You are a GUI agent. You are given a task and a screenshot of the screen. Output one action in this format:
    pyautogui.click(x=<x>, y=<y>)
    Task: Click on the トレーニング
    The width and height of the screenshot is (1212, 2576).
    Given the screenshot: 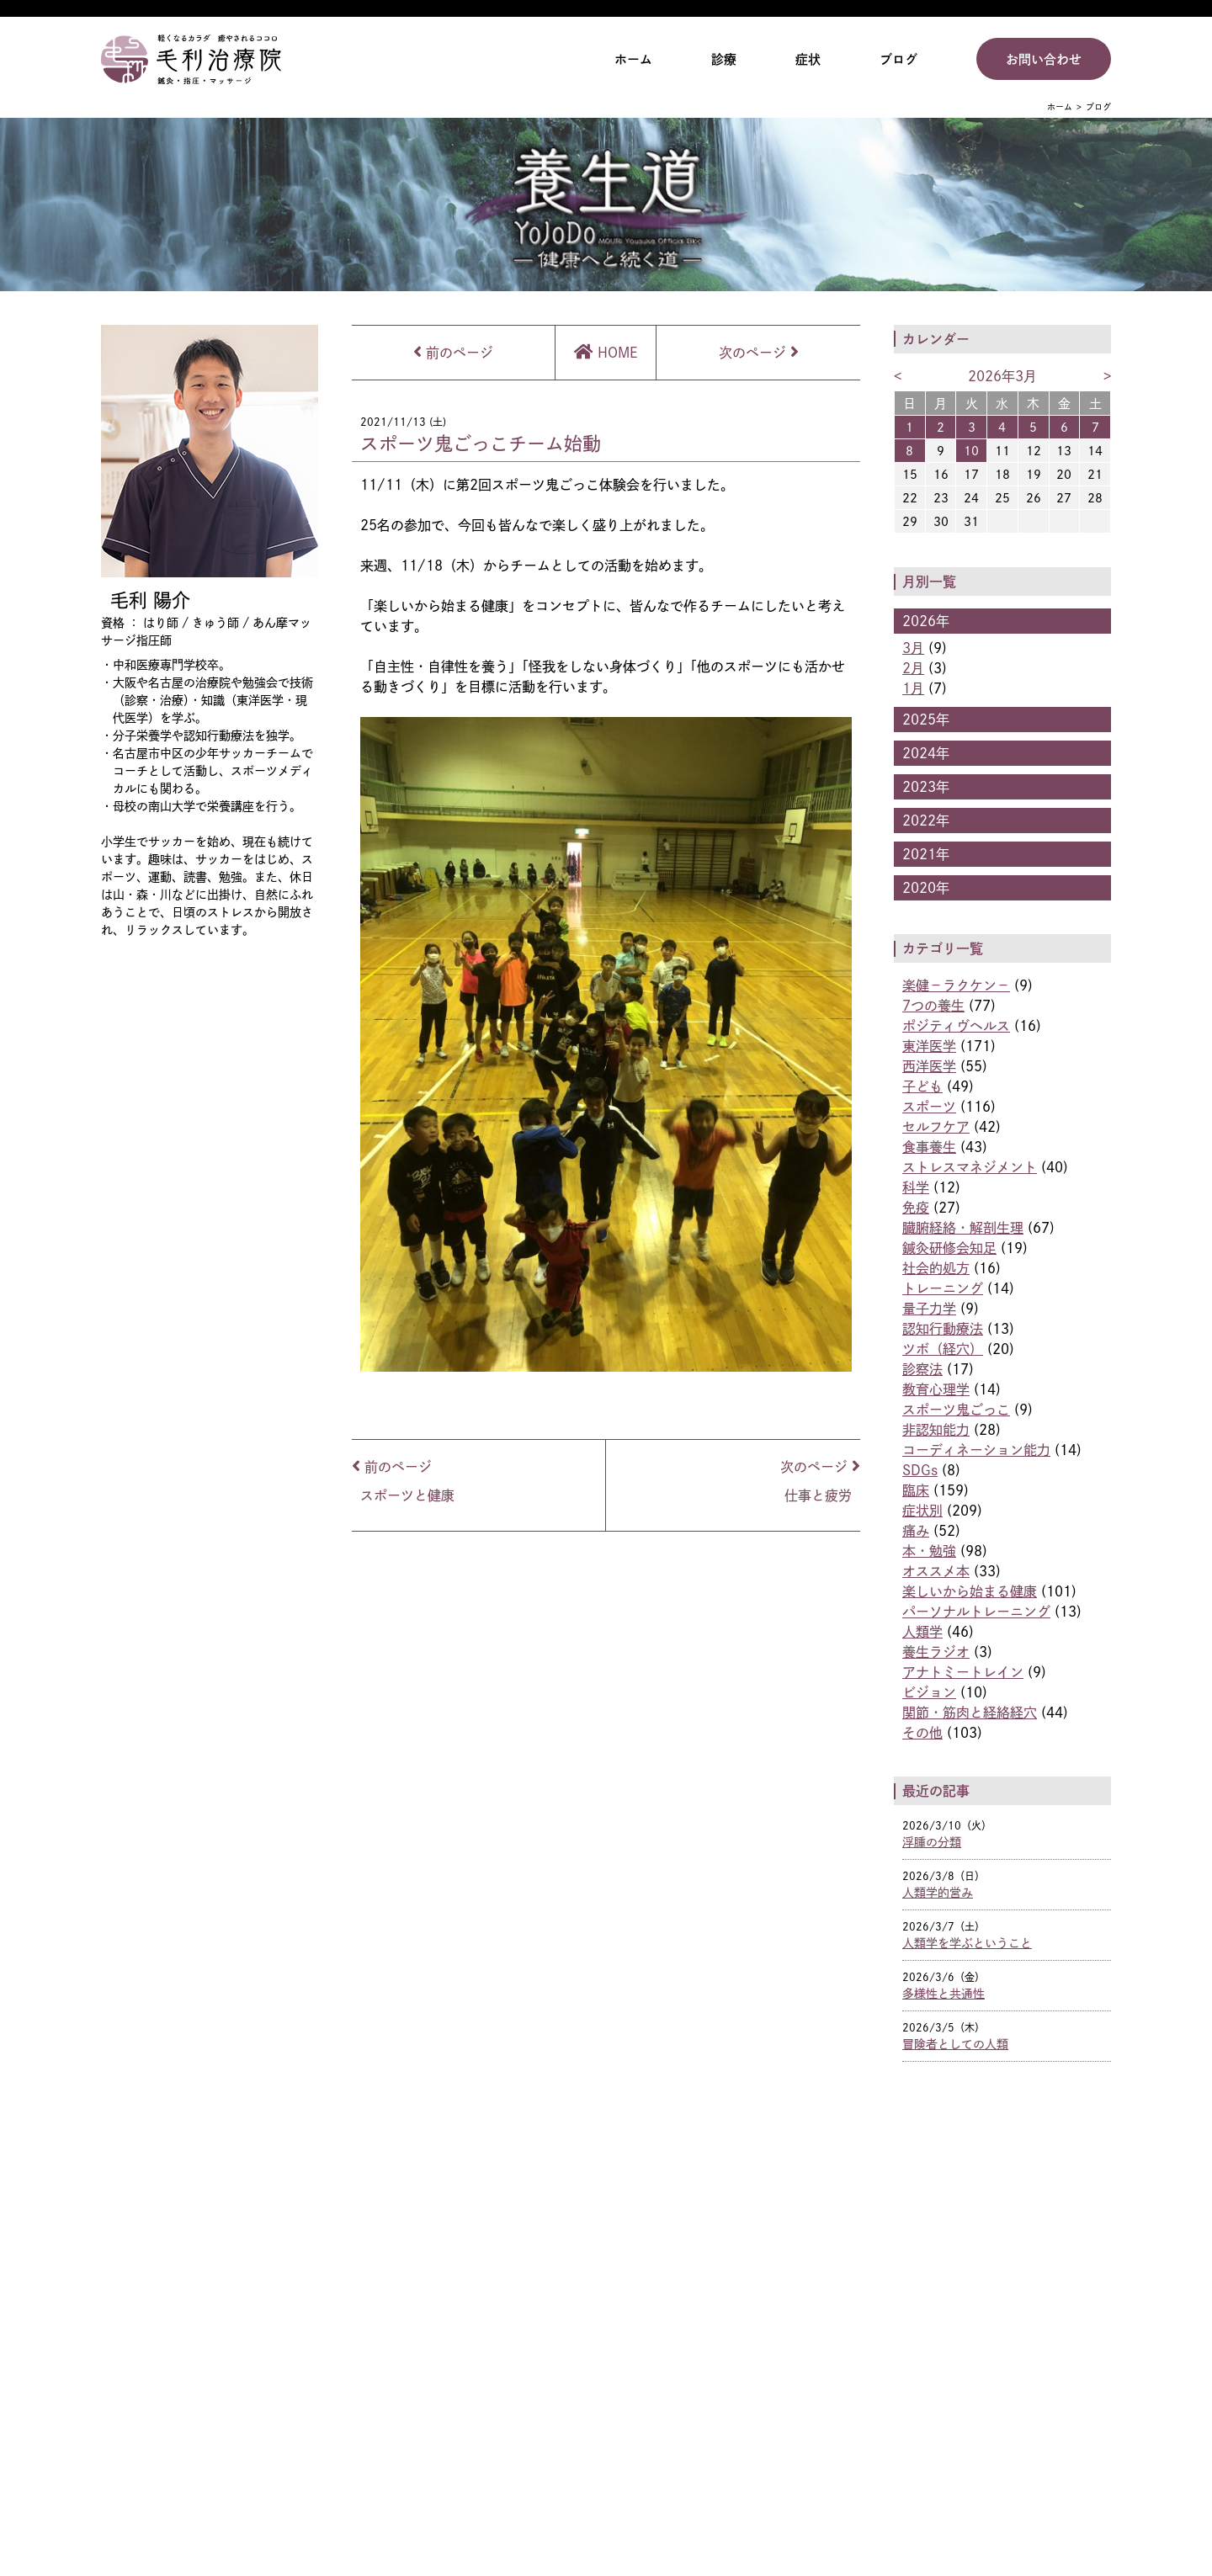 What is the action you would take?
    pyautogui.click(x=942, y=1288)
    